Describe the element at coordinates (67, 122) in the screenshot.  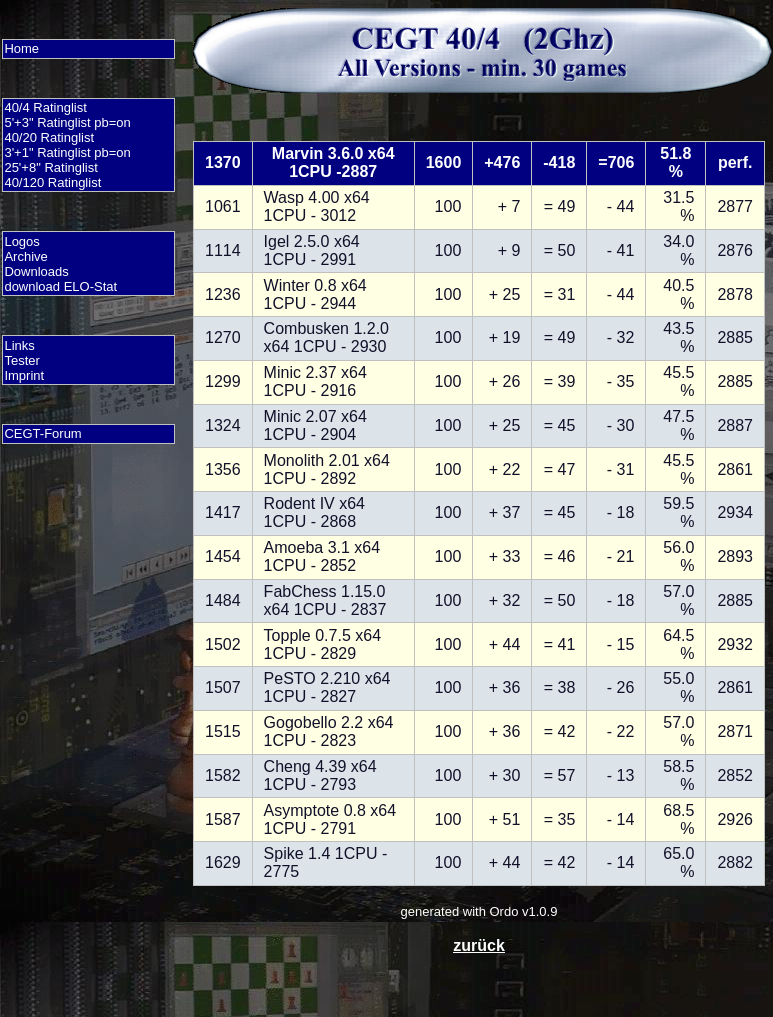
I see `5'+3" Ratinglist pb=on` at that location.